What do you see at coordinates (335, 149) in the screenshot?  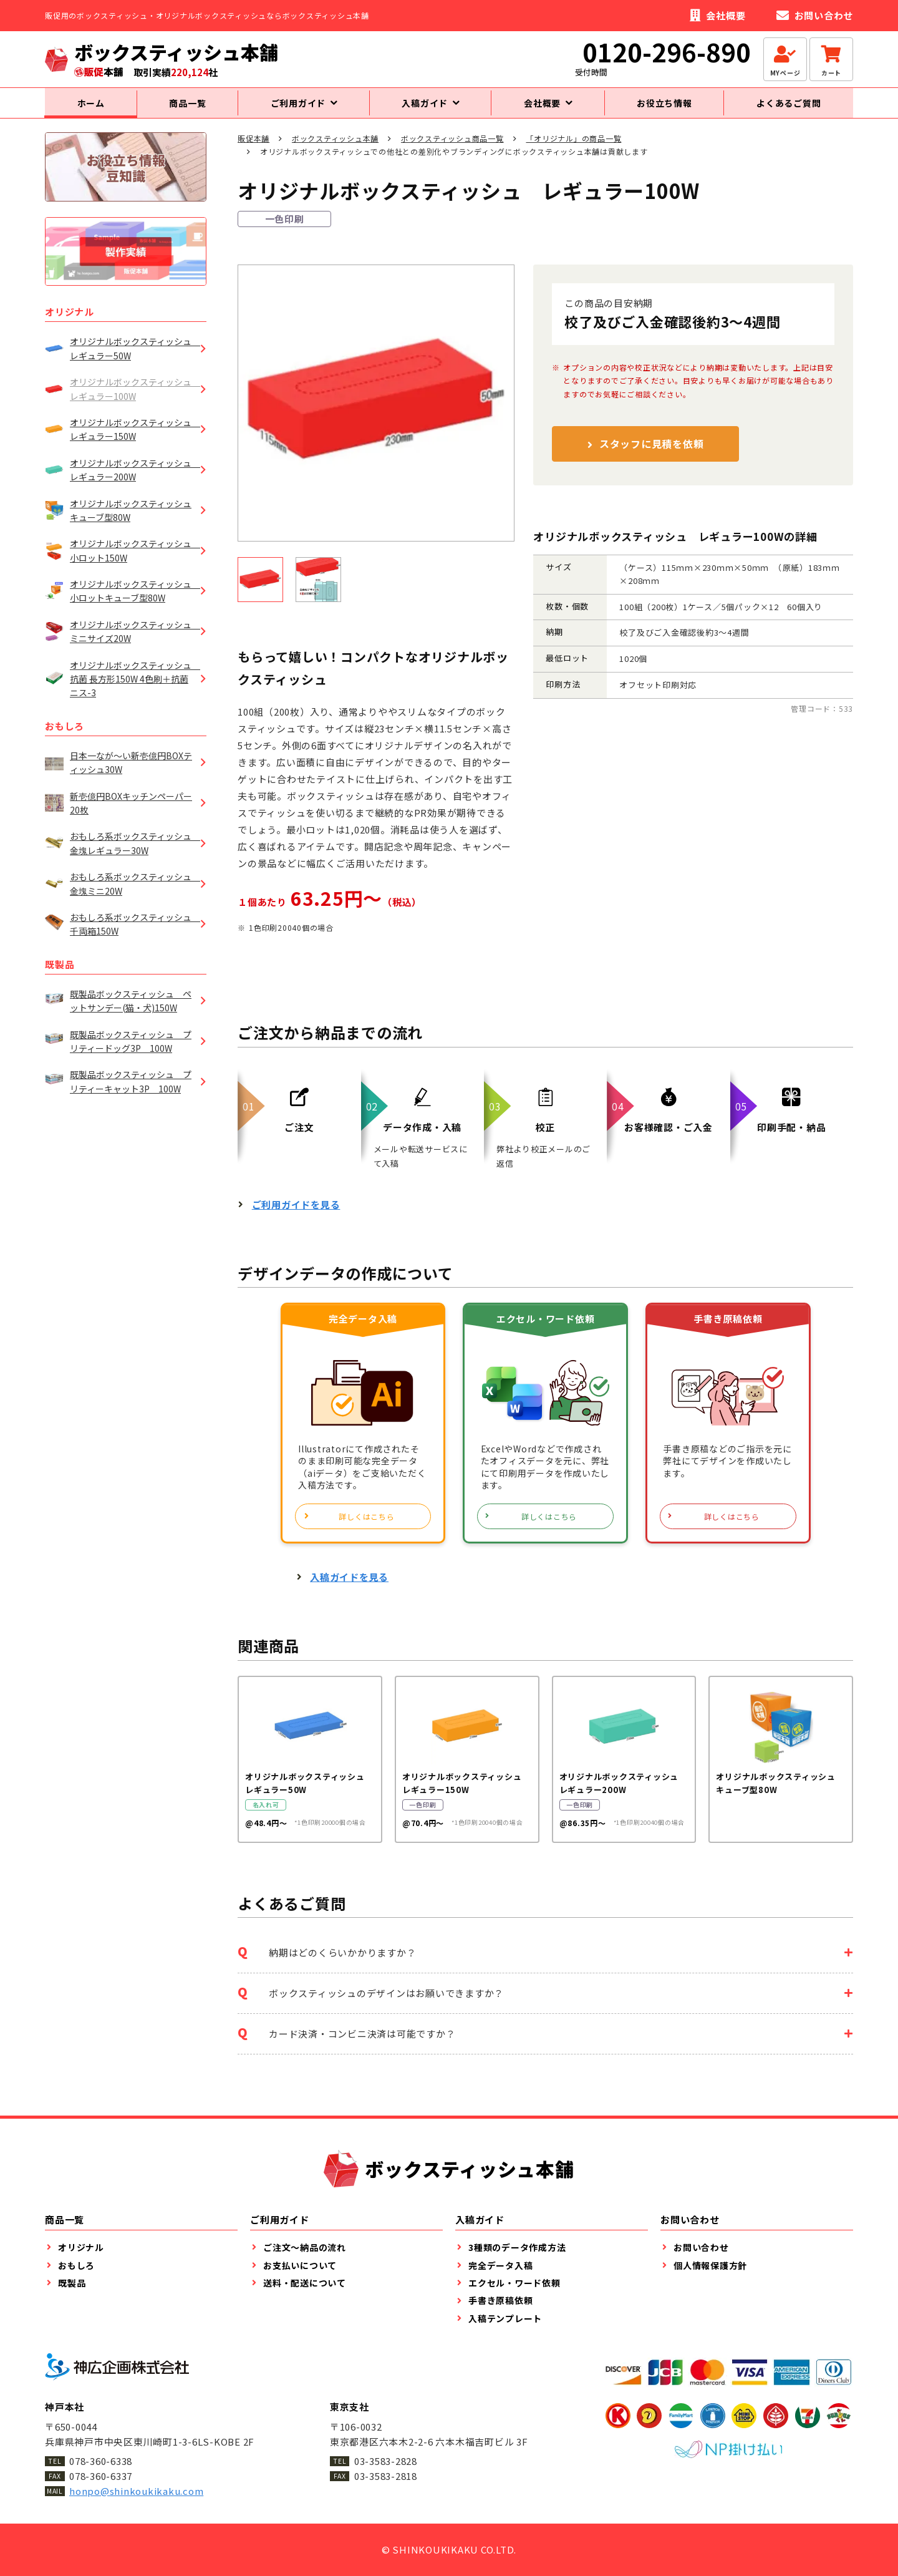 I see `ボックスティッシュ本舗` at bounding box center [335, 149].